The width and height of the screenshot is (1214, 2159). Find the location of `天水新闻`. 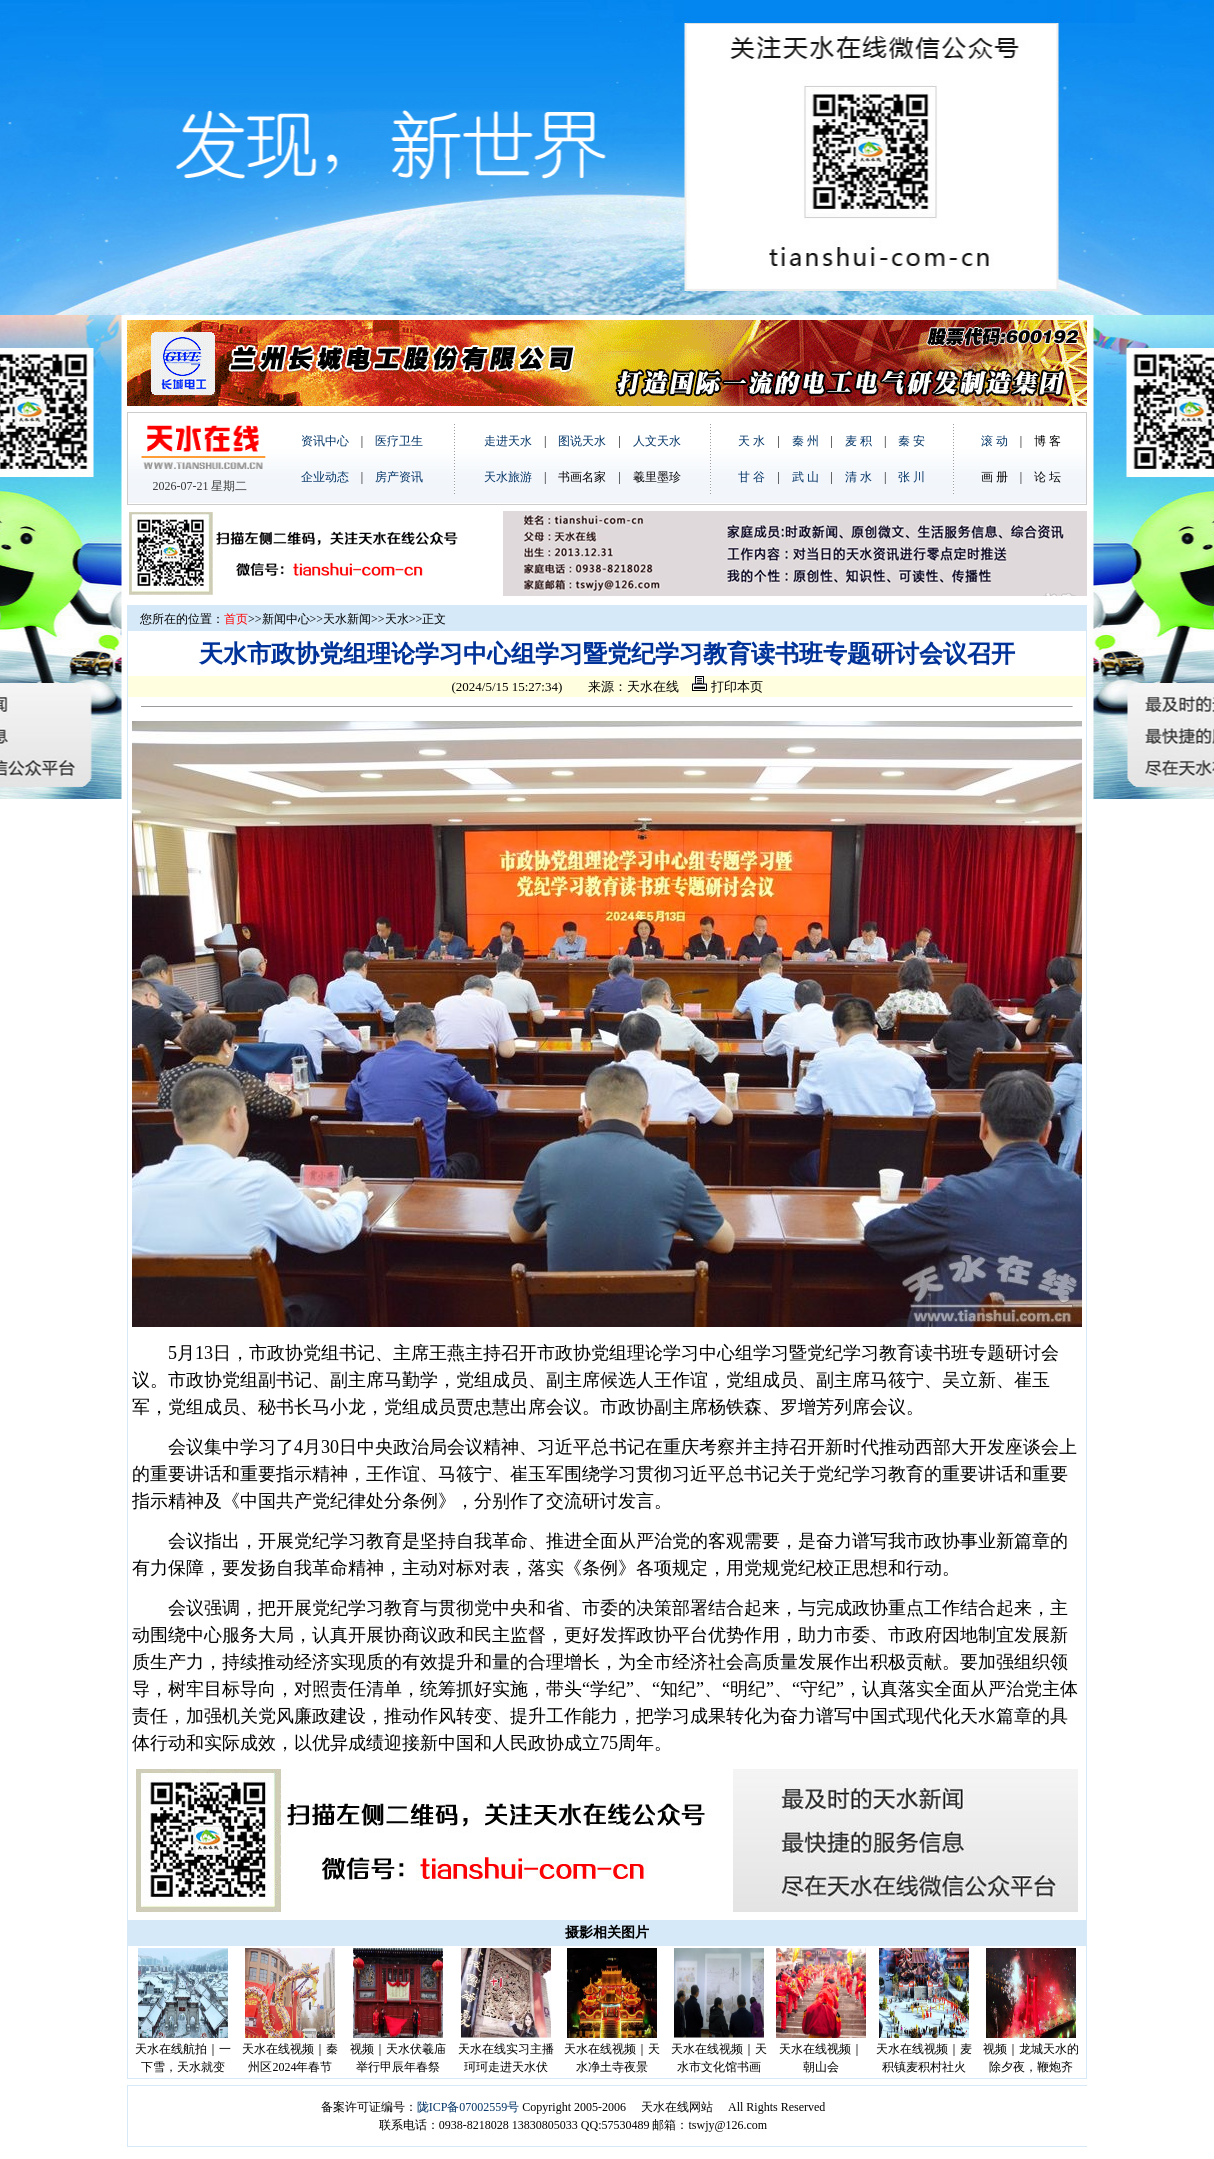

天水新闻 is located at coordinates (347, 619).